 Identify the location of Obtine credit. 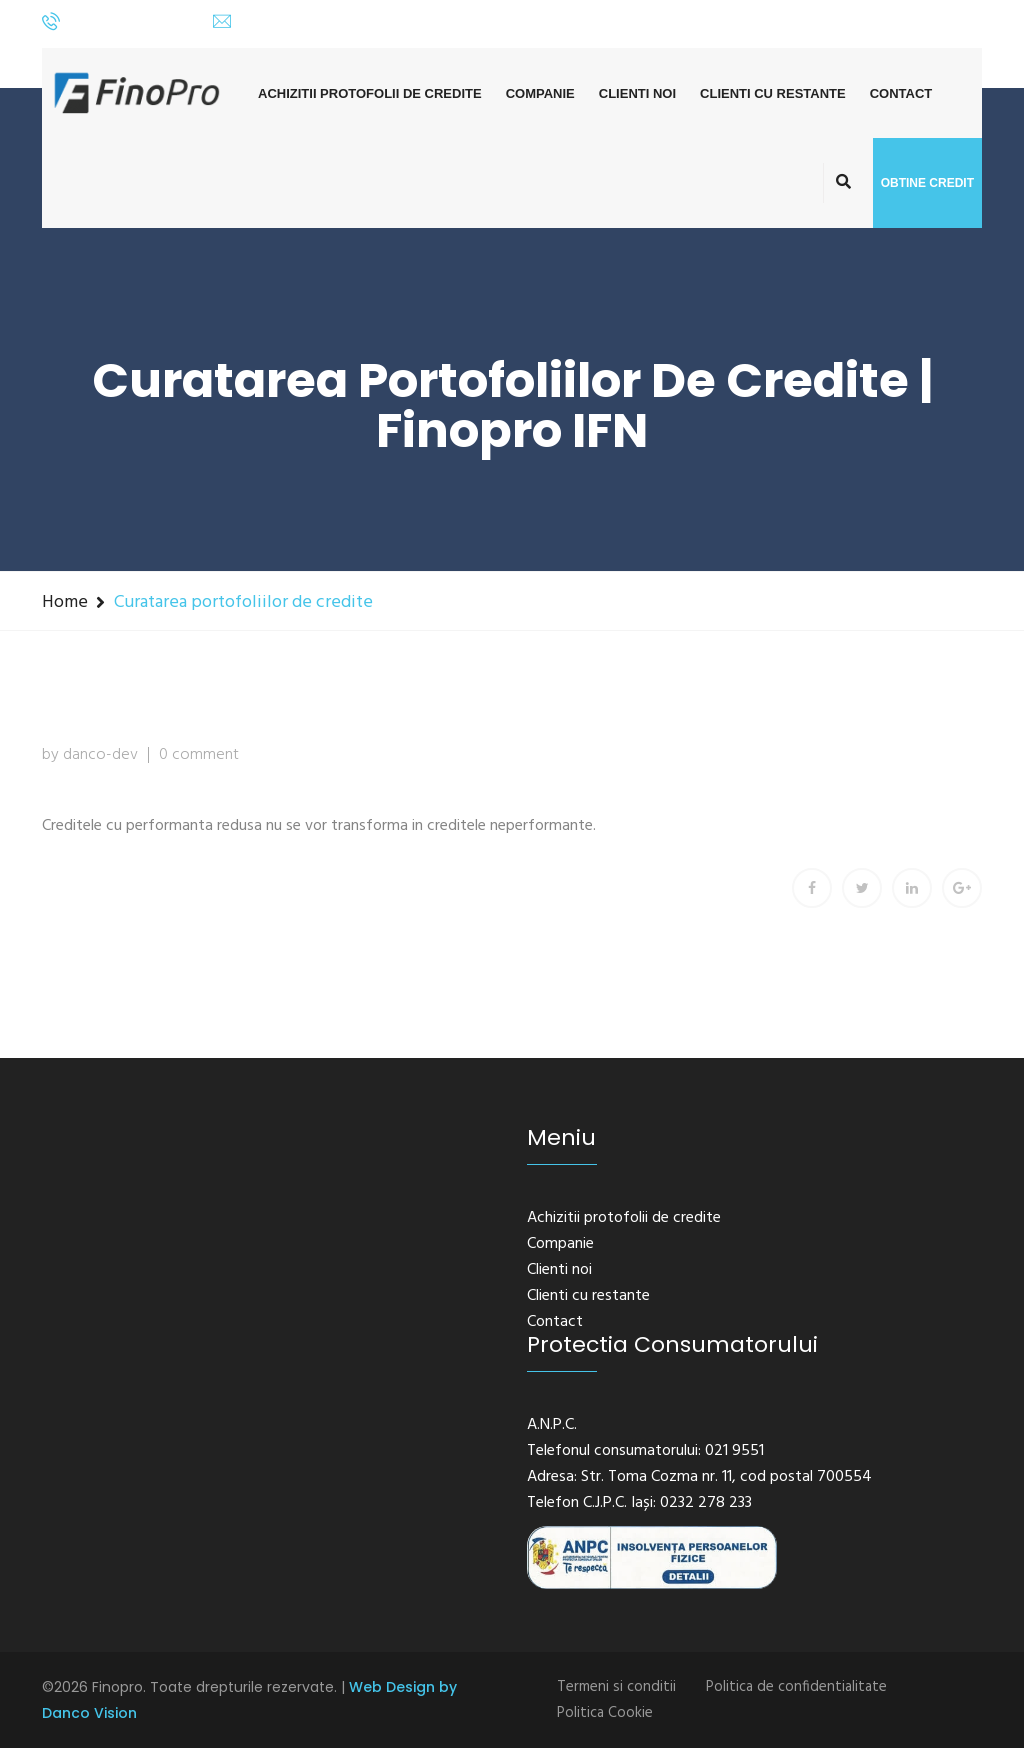
(927, 183).